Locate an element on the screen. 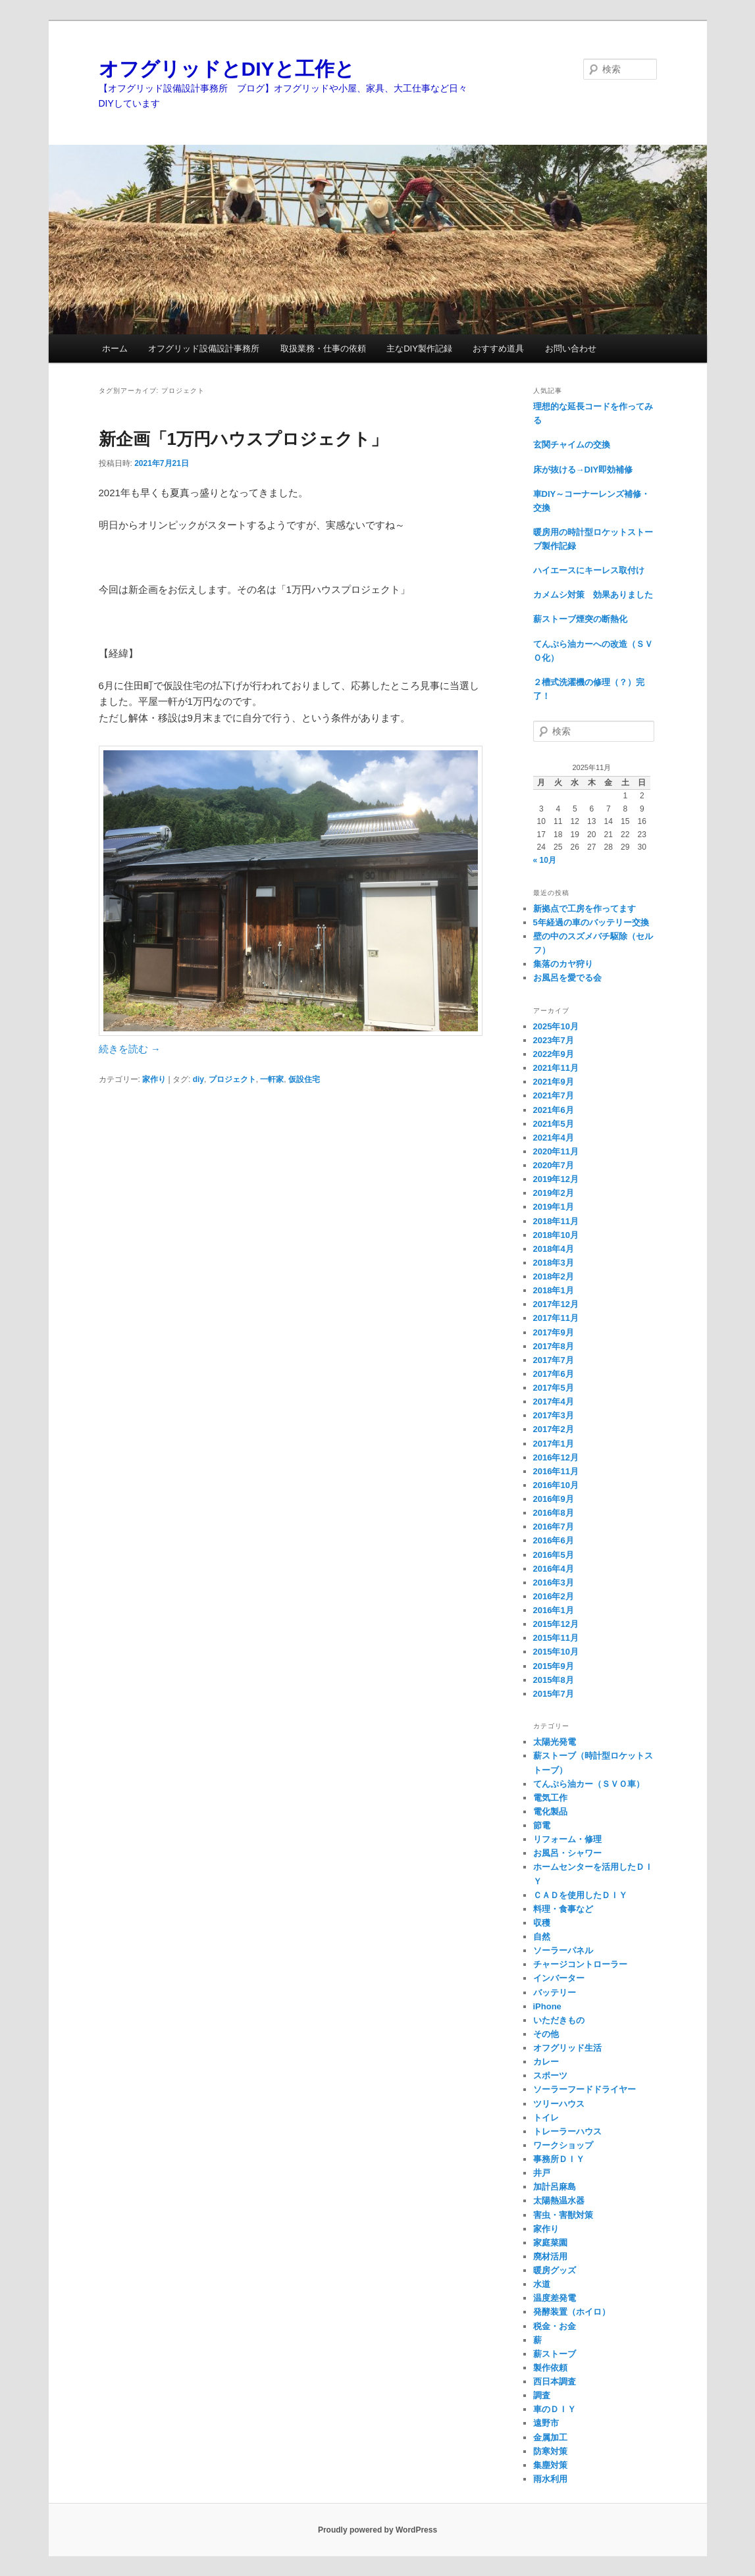 This screenshot has height=2576, width=755. « 10月 is located at coordinates (544, 860).